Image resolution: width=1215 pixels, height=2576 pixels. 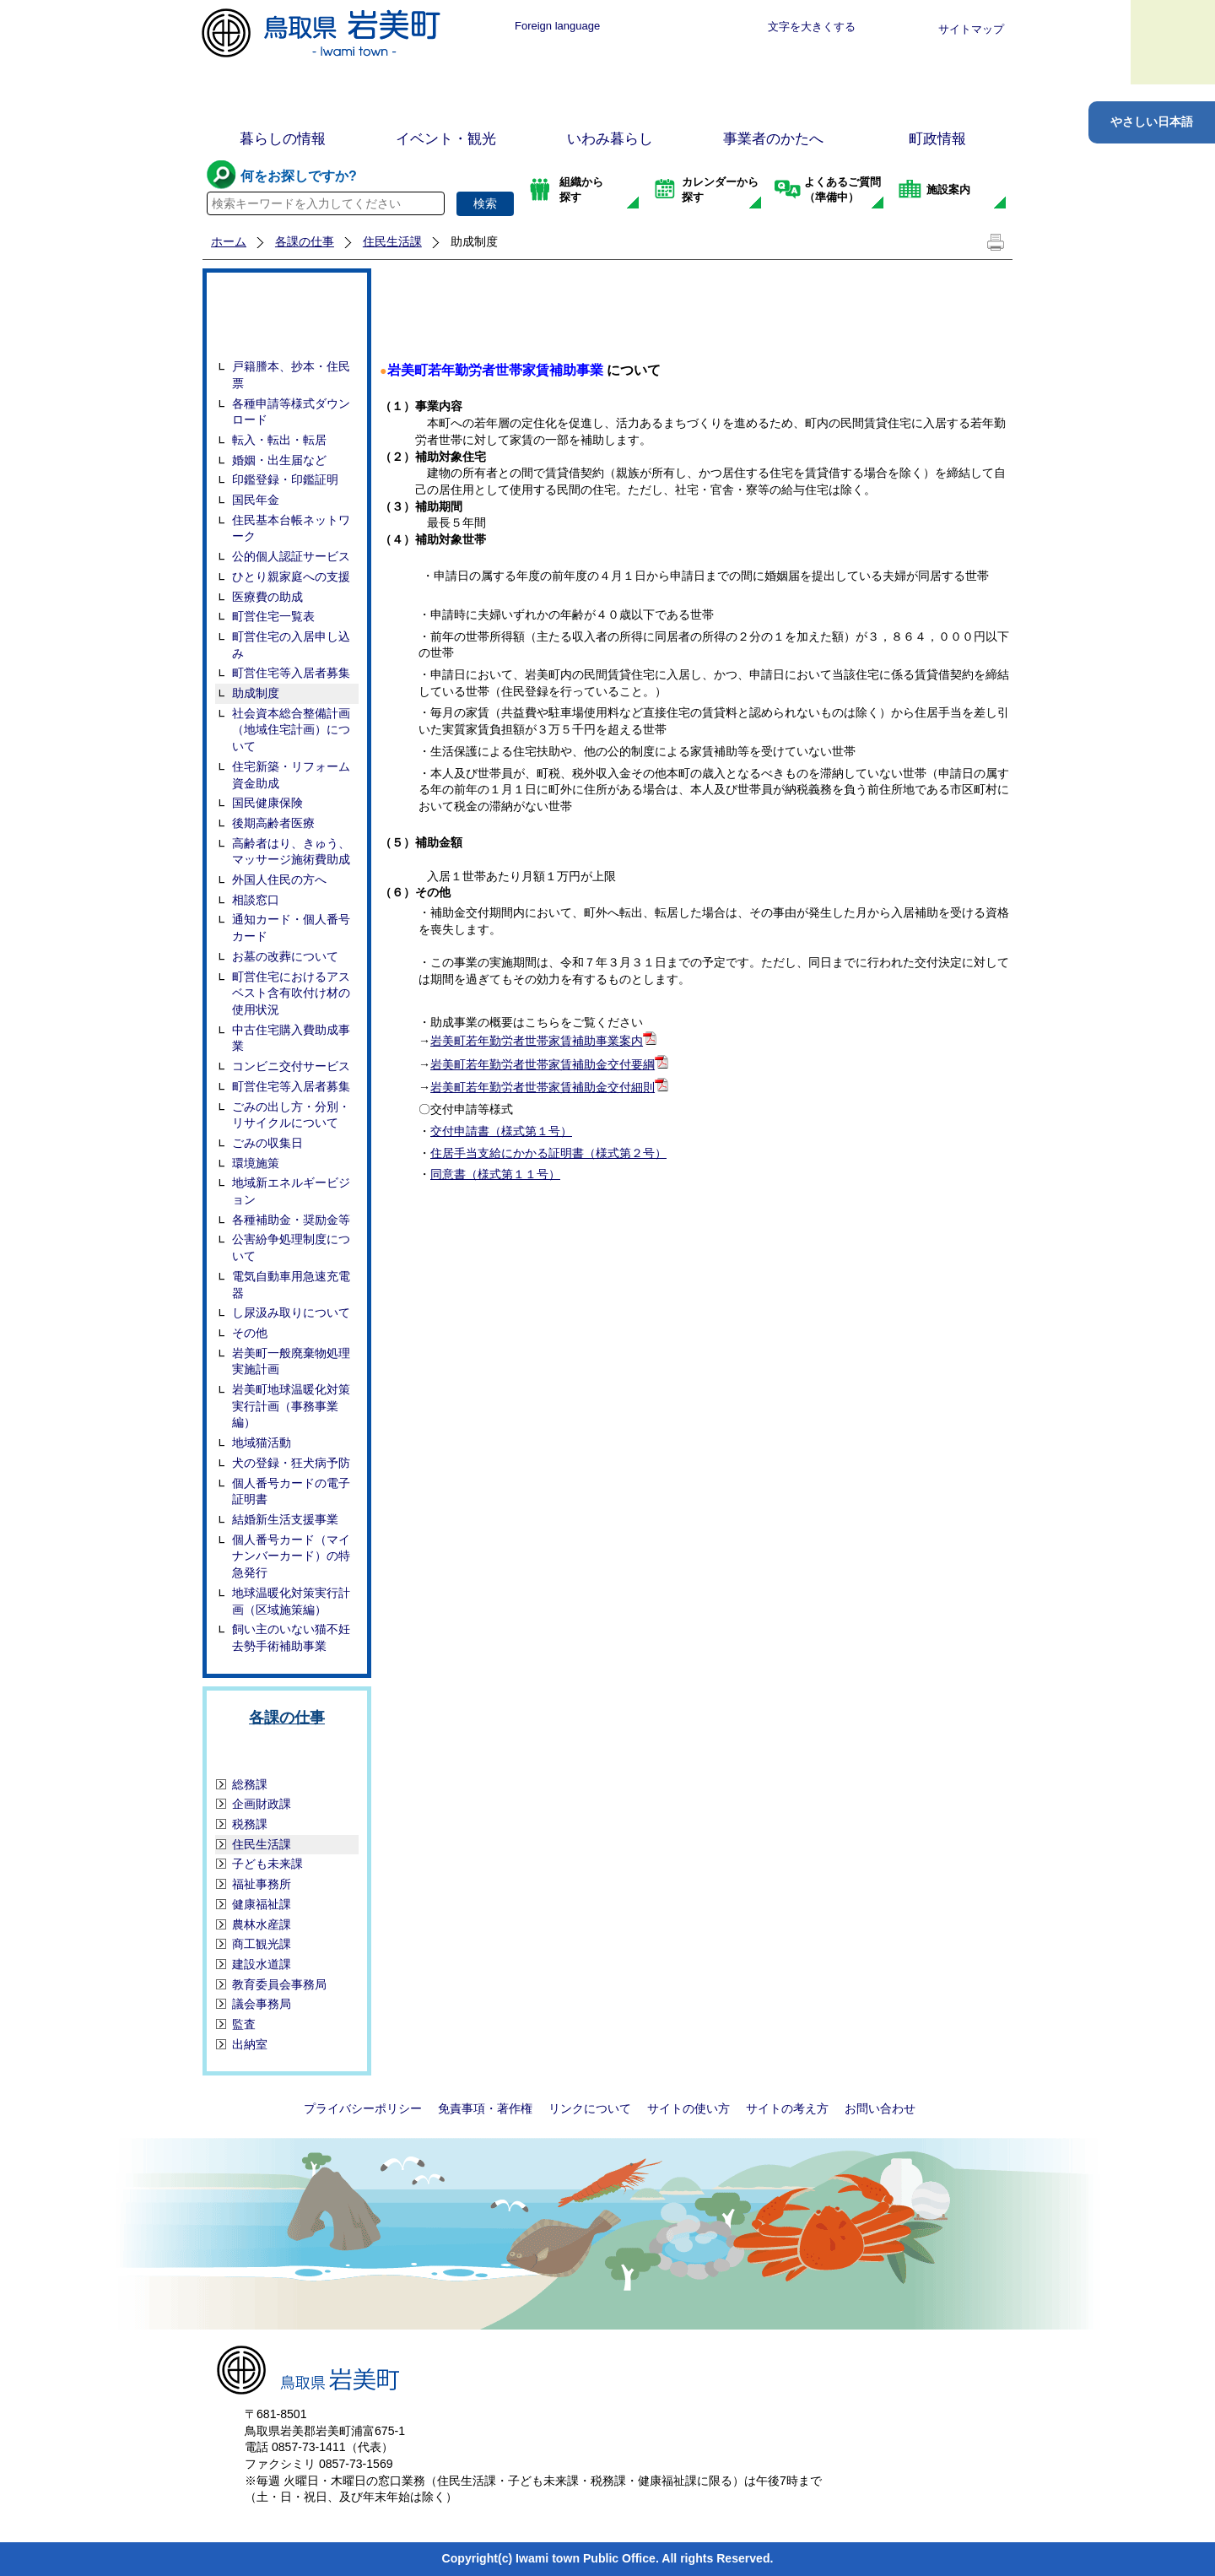 What do you see at coordinates (255, 693) in the screenshot?
I see `助成制度` at bounding box center [255, 693].